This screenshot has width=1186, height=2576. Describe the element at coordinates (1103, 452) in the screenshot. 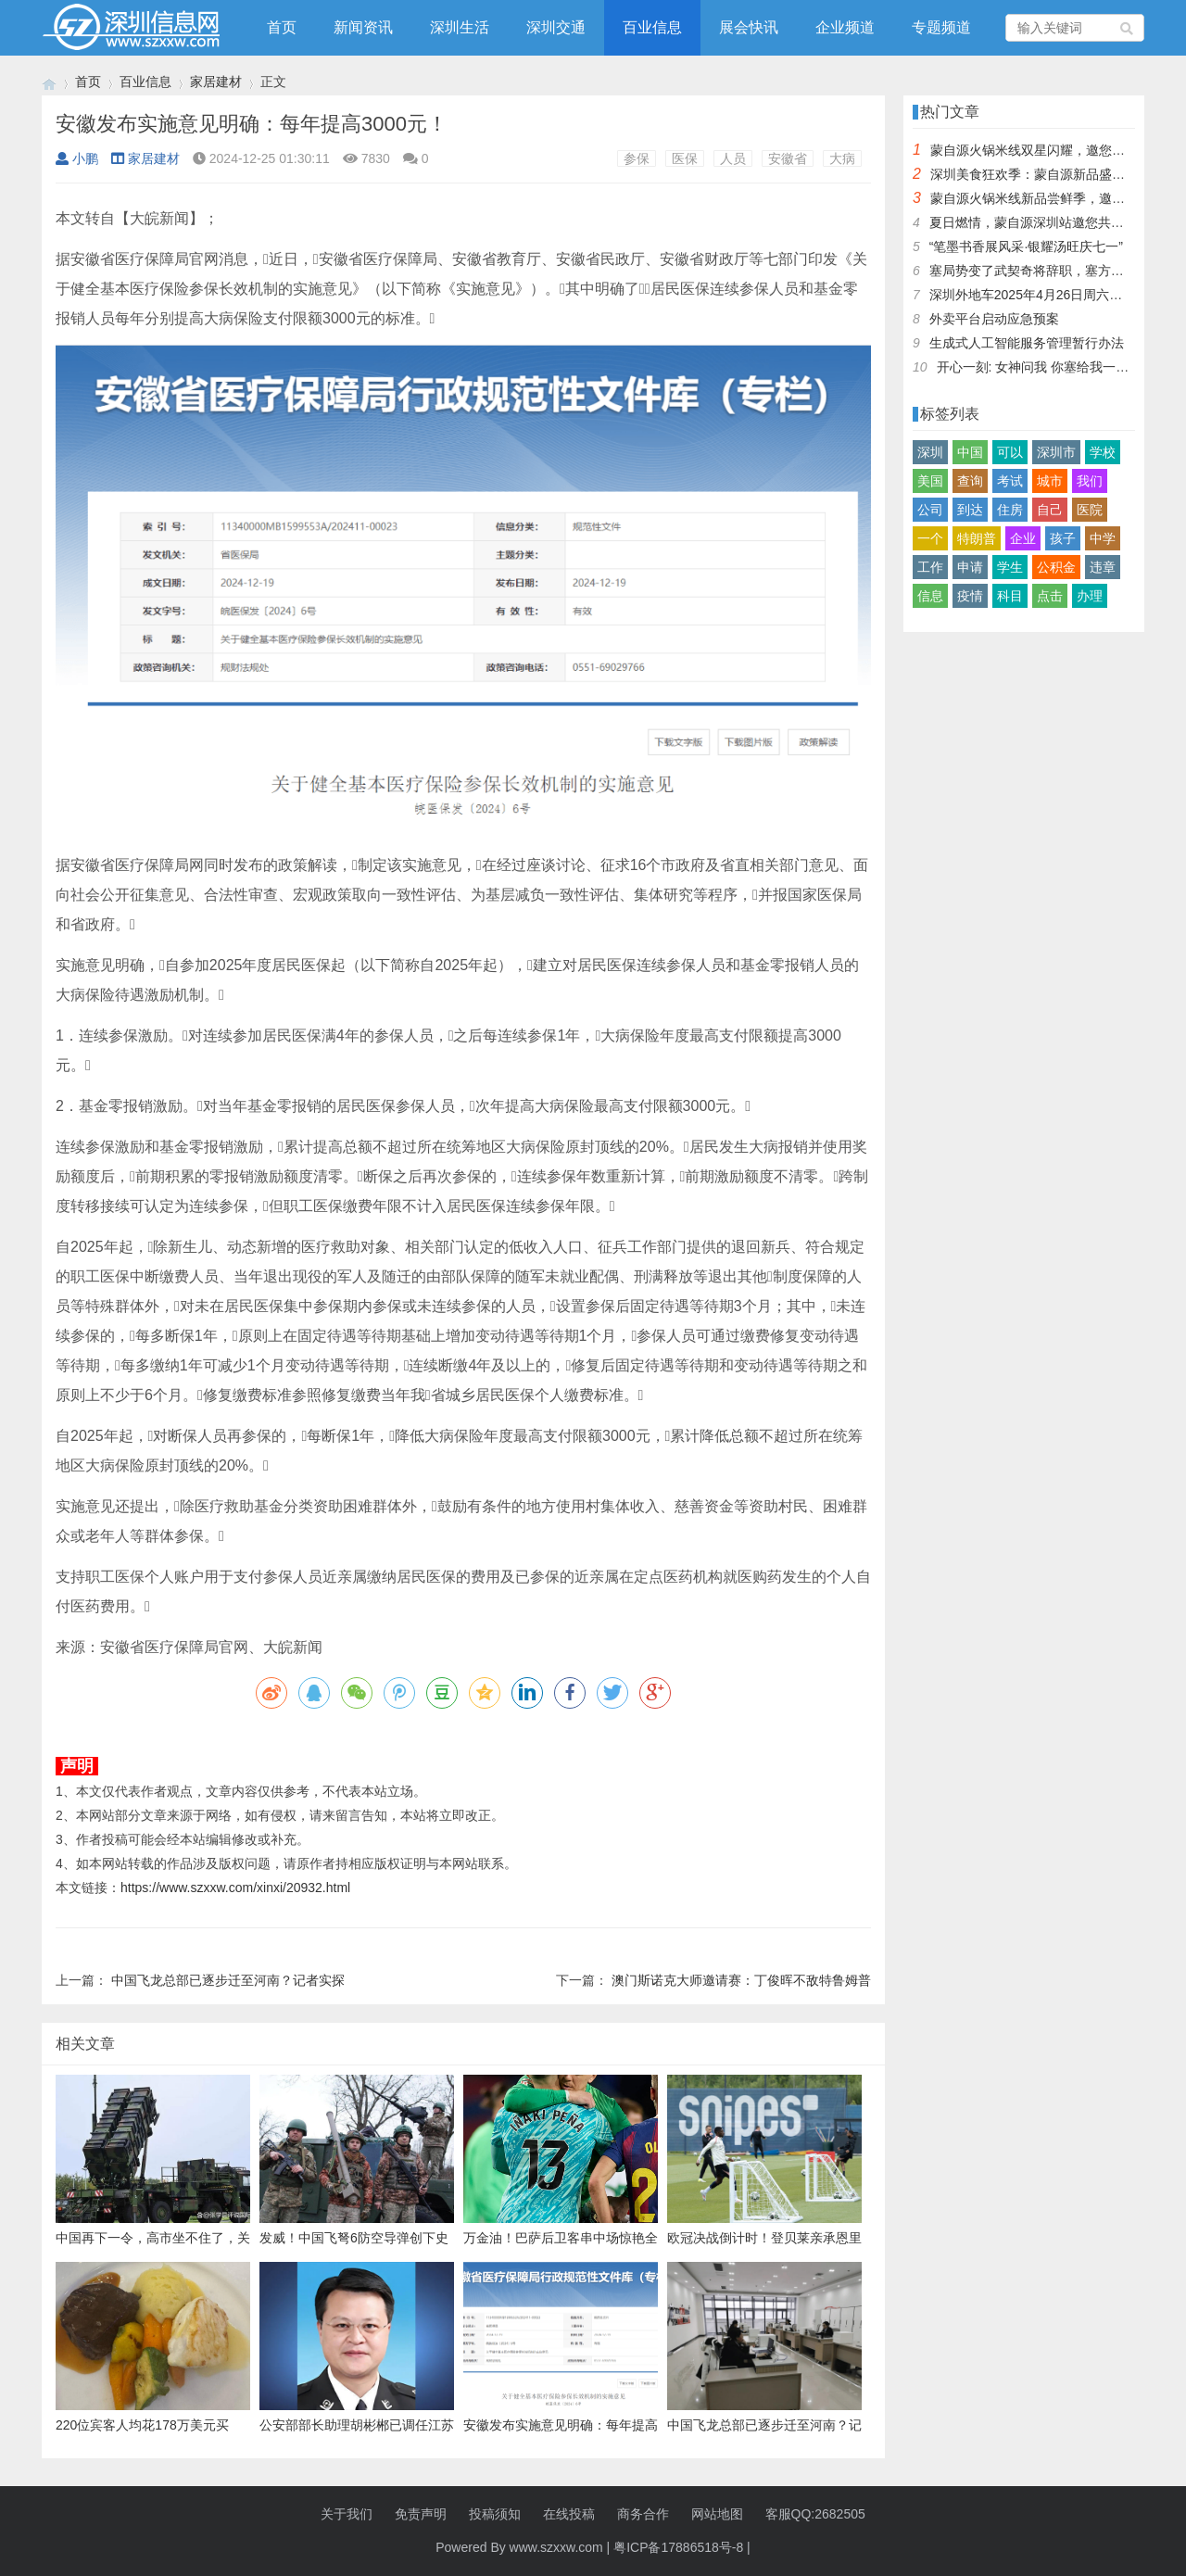

I see `学校` at that location.